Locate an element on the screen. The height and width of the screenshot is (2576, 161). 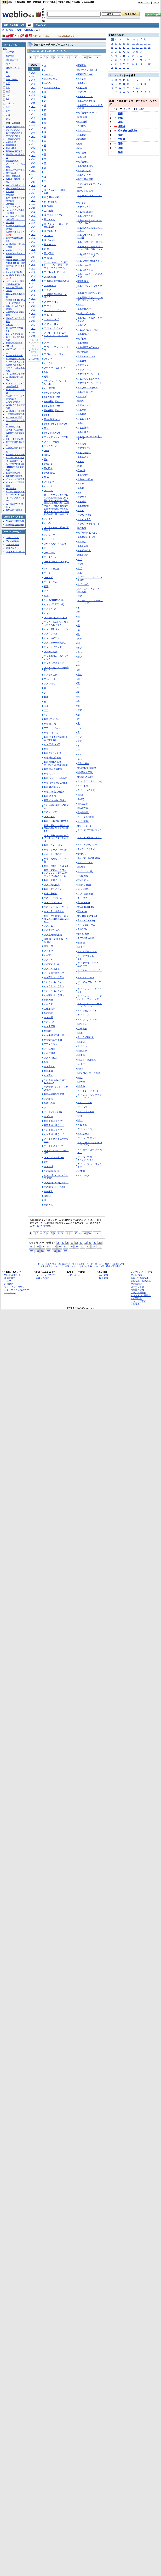
Wiktionary英語版 is located at coordinates (14, 417).